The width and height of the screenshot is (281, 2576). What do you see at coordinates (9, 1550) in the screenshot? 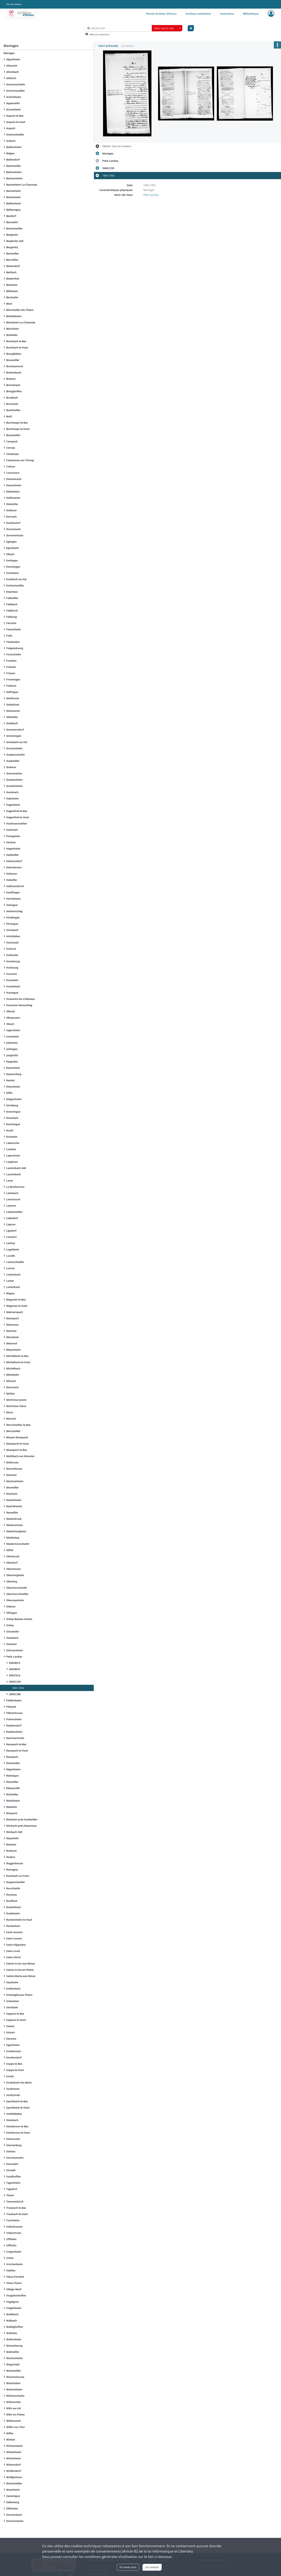
I see `Niffer` at bounding box center [9, 1550].